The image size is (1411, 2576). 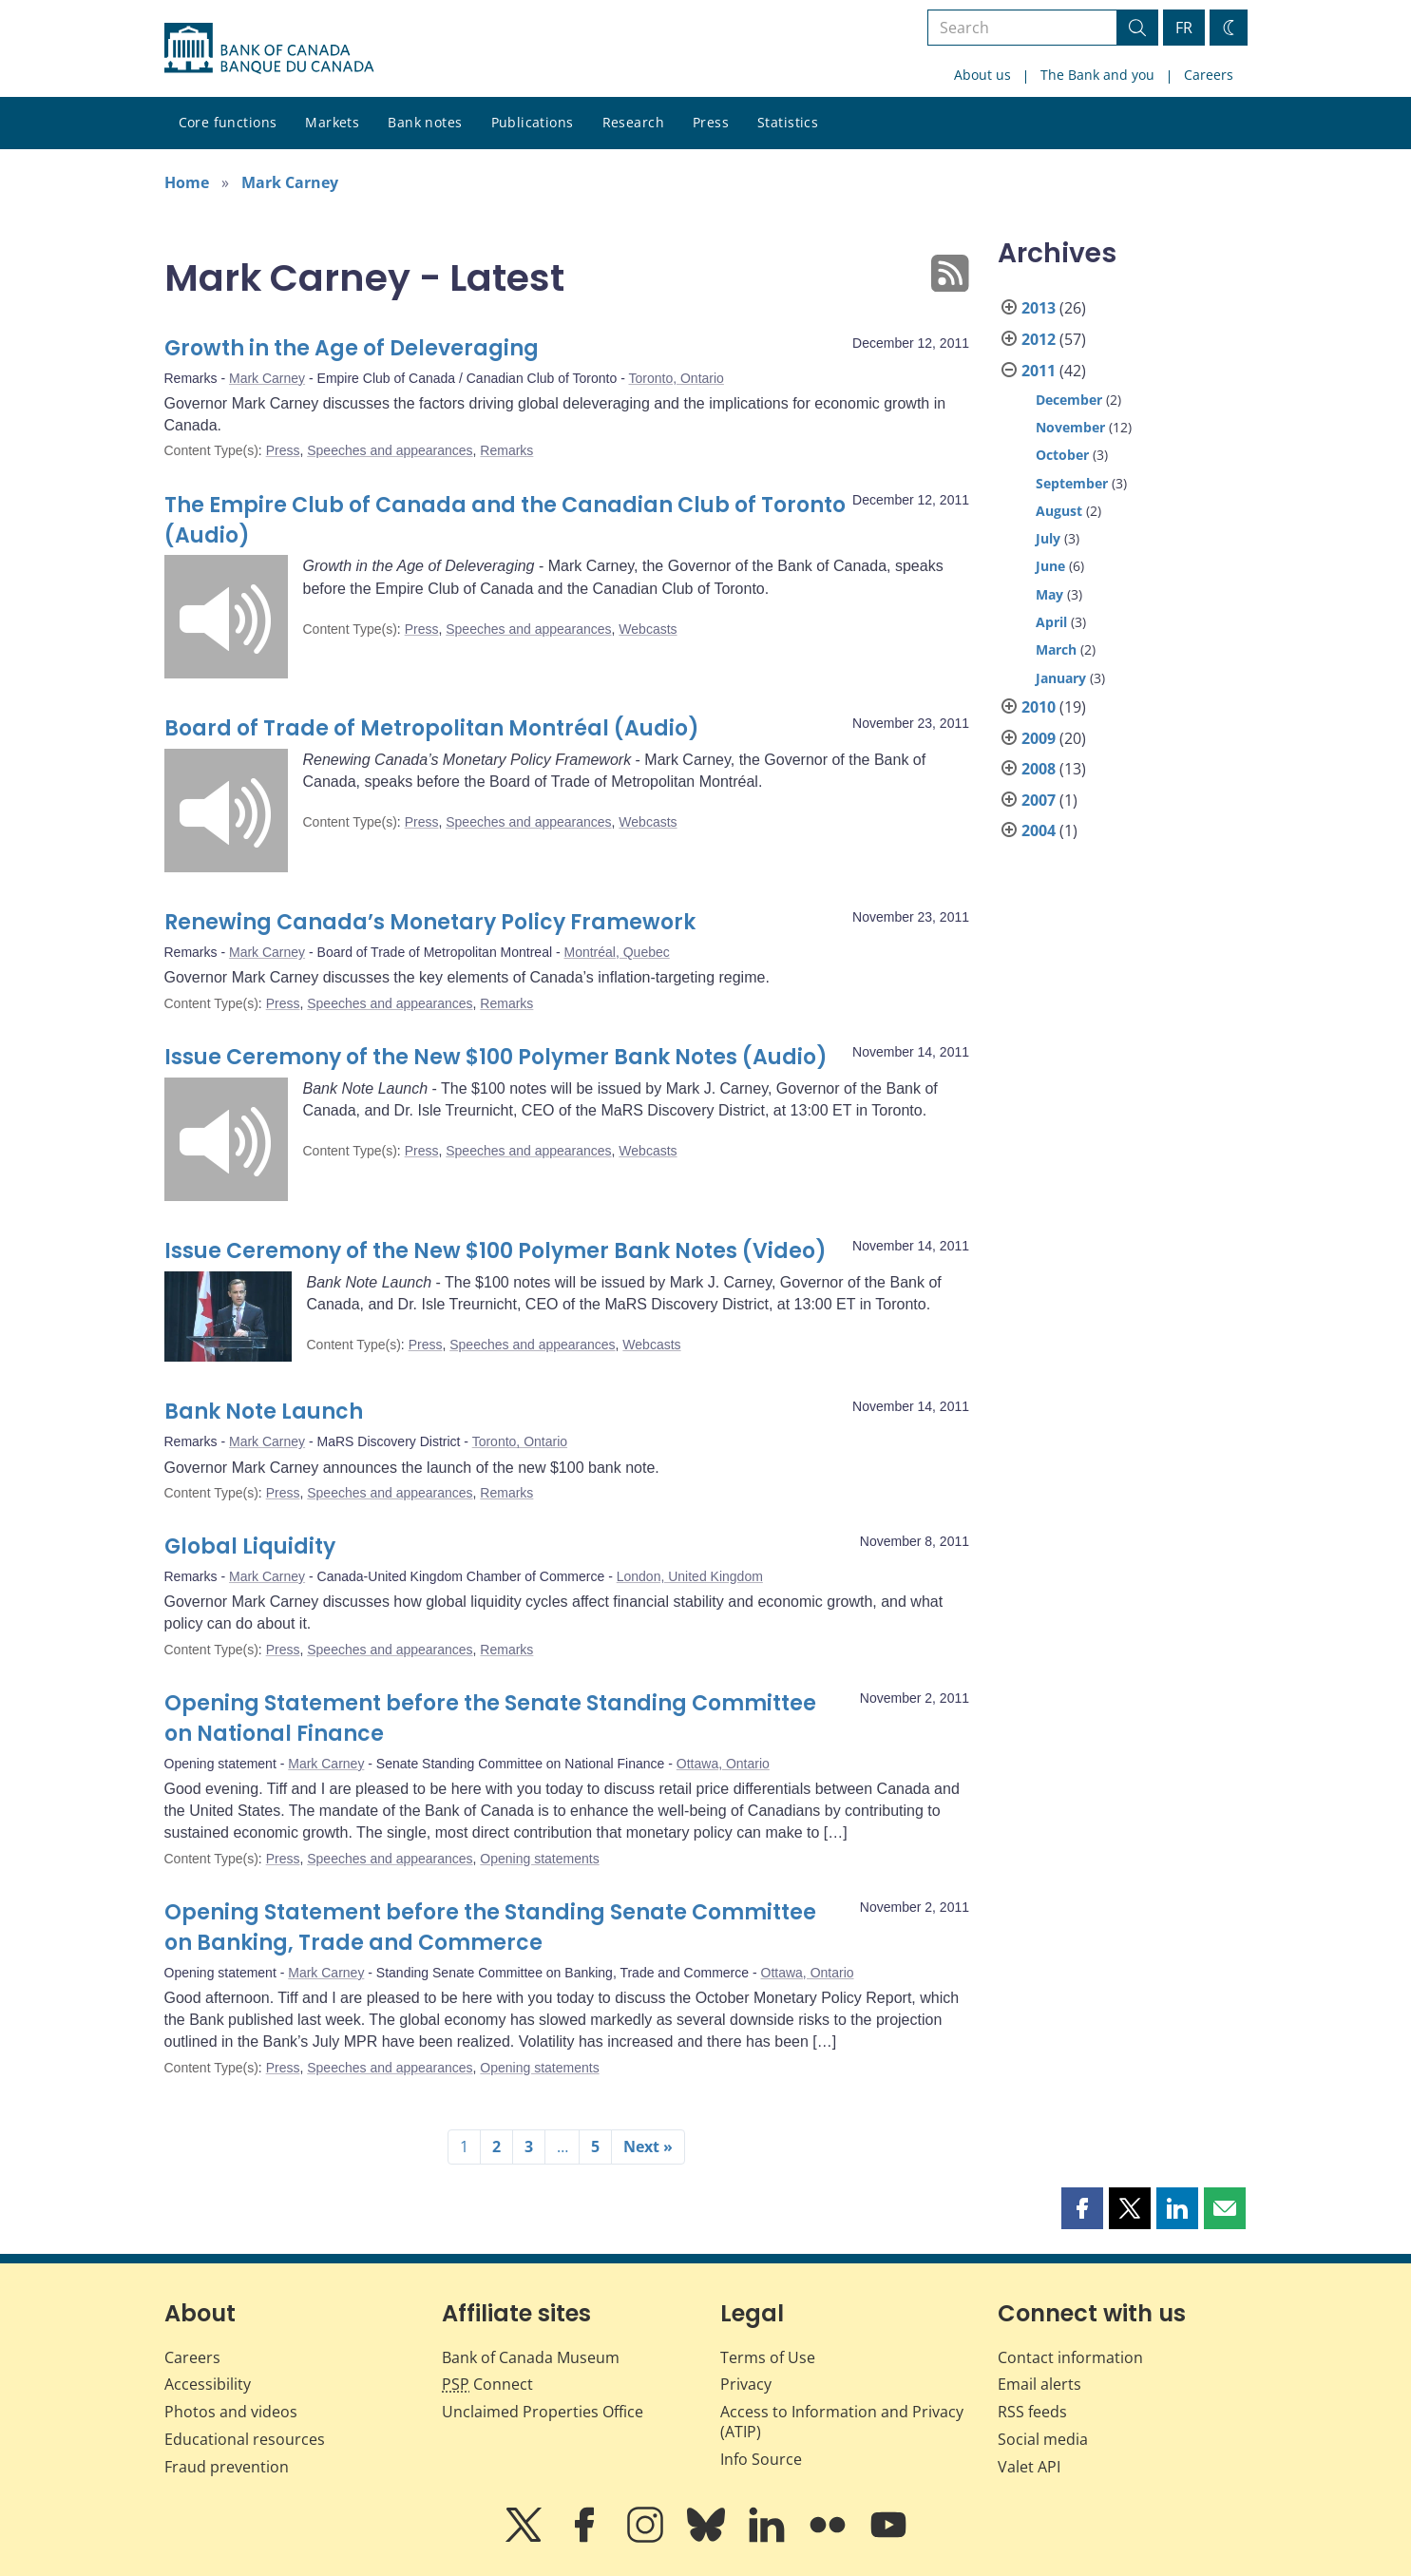 What do you see at coordinates (532, 122) in the screenshot?
I see `Publications` at bounding box center [532, 122].